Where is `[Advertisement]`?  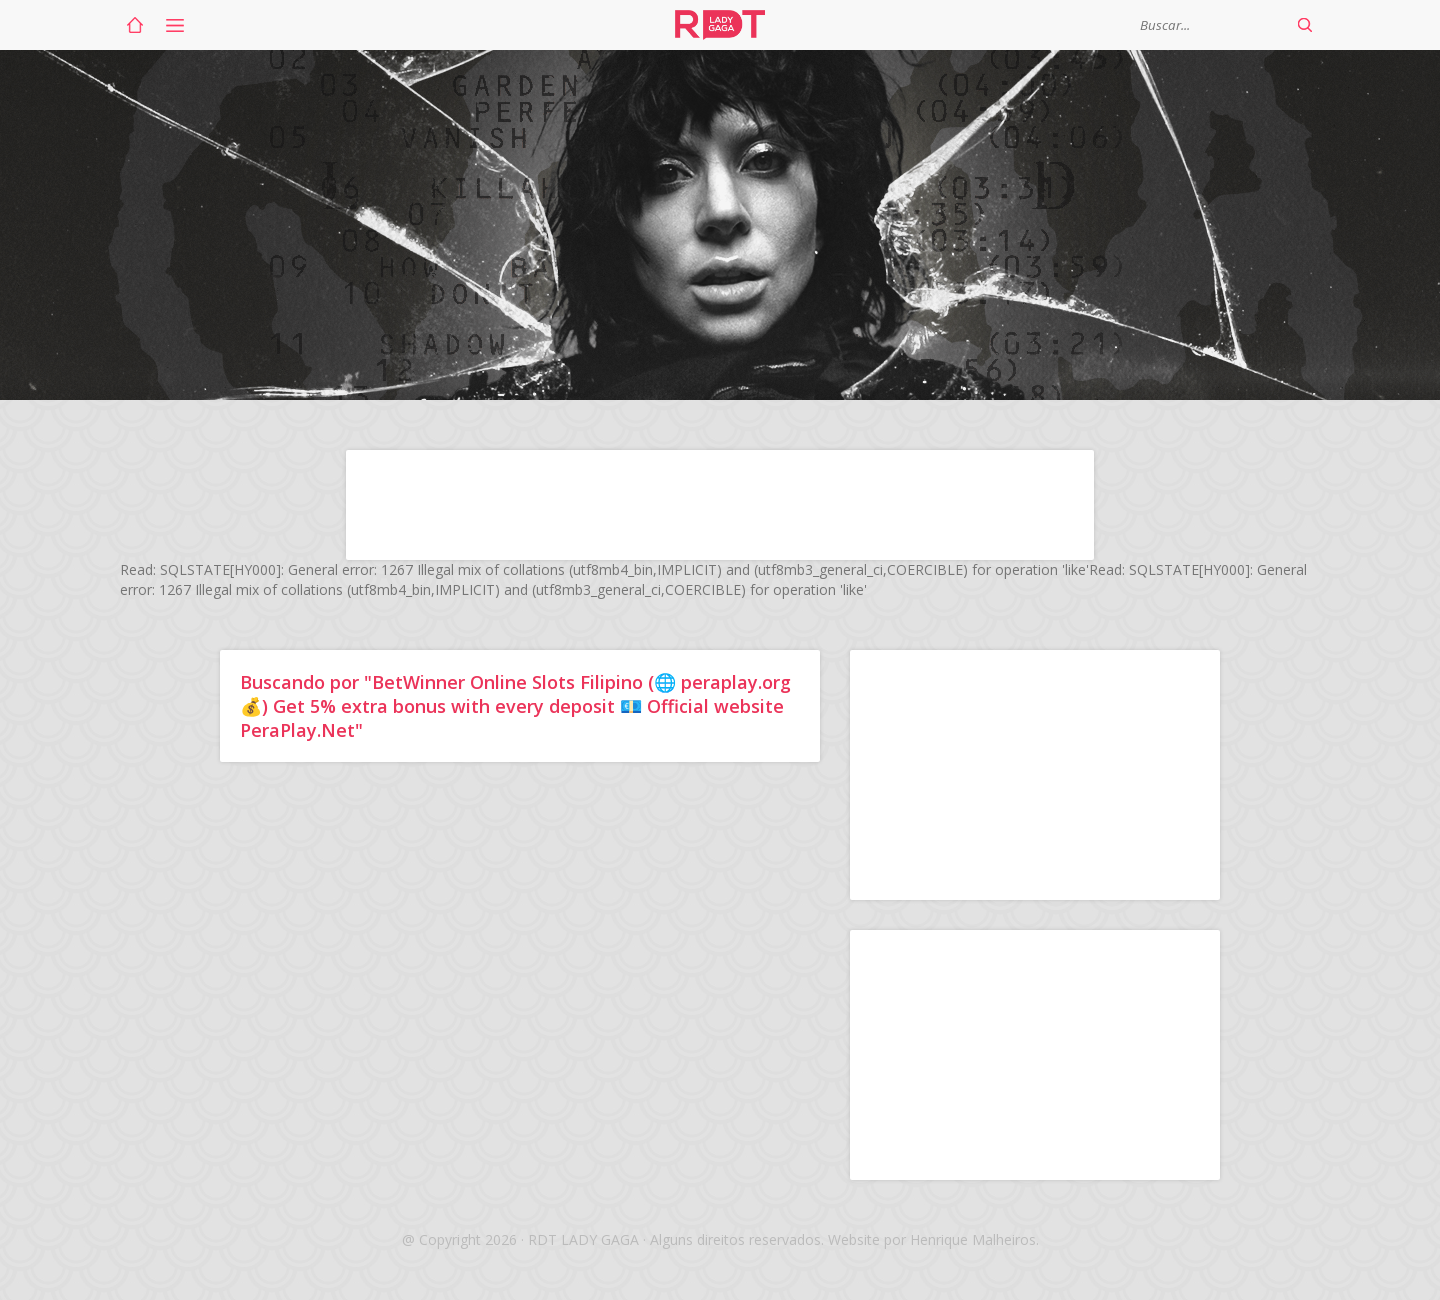
[Advertisement] is located at coordinates (720, 505).